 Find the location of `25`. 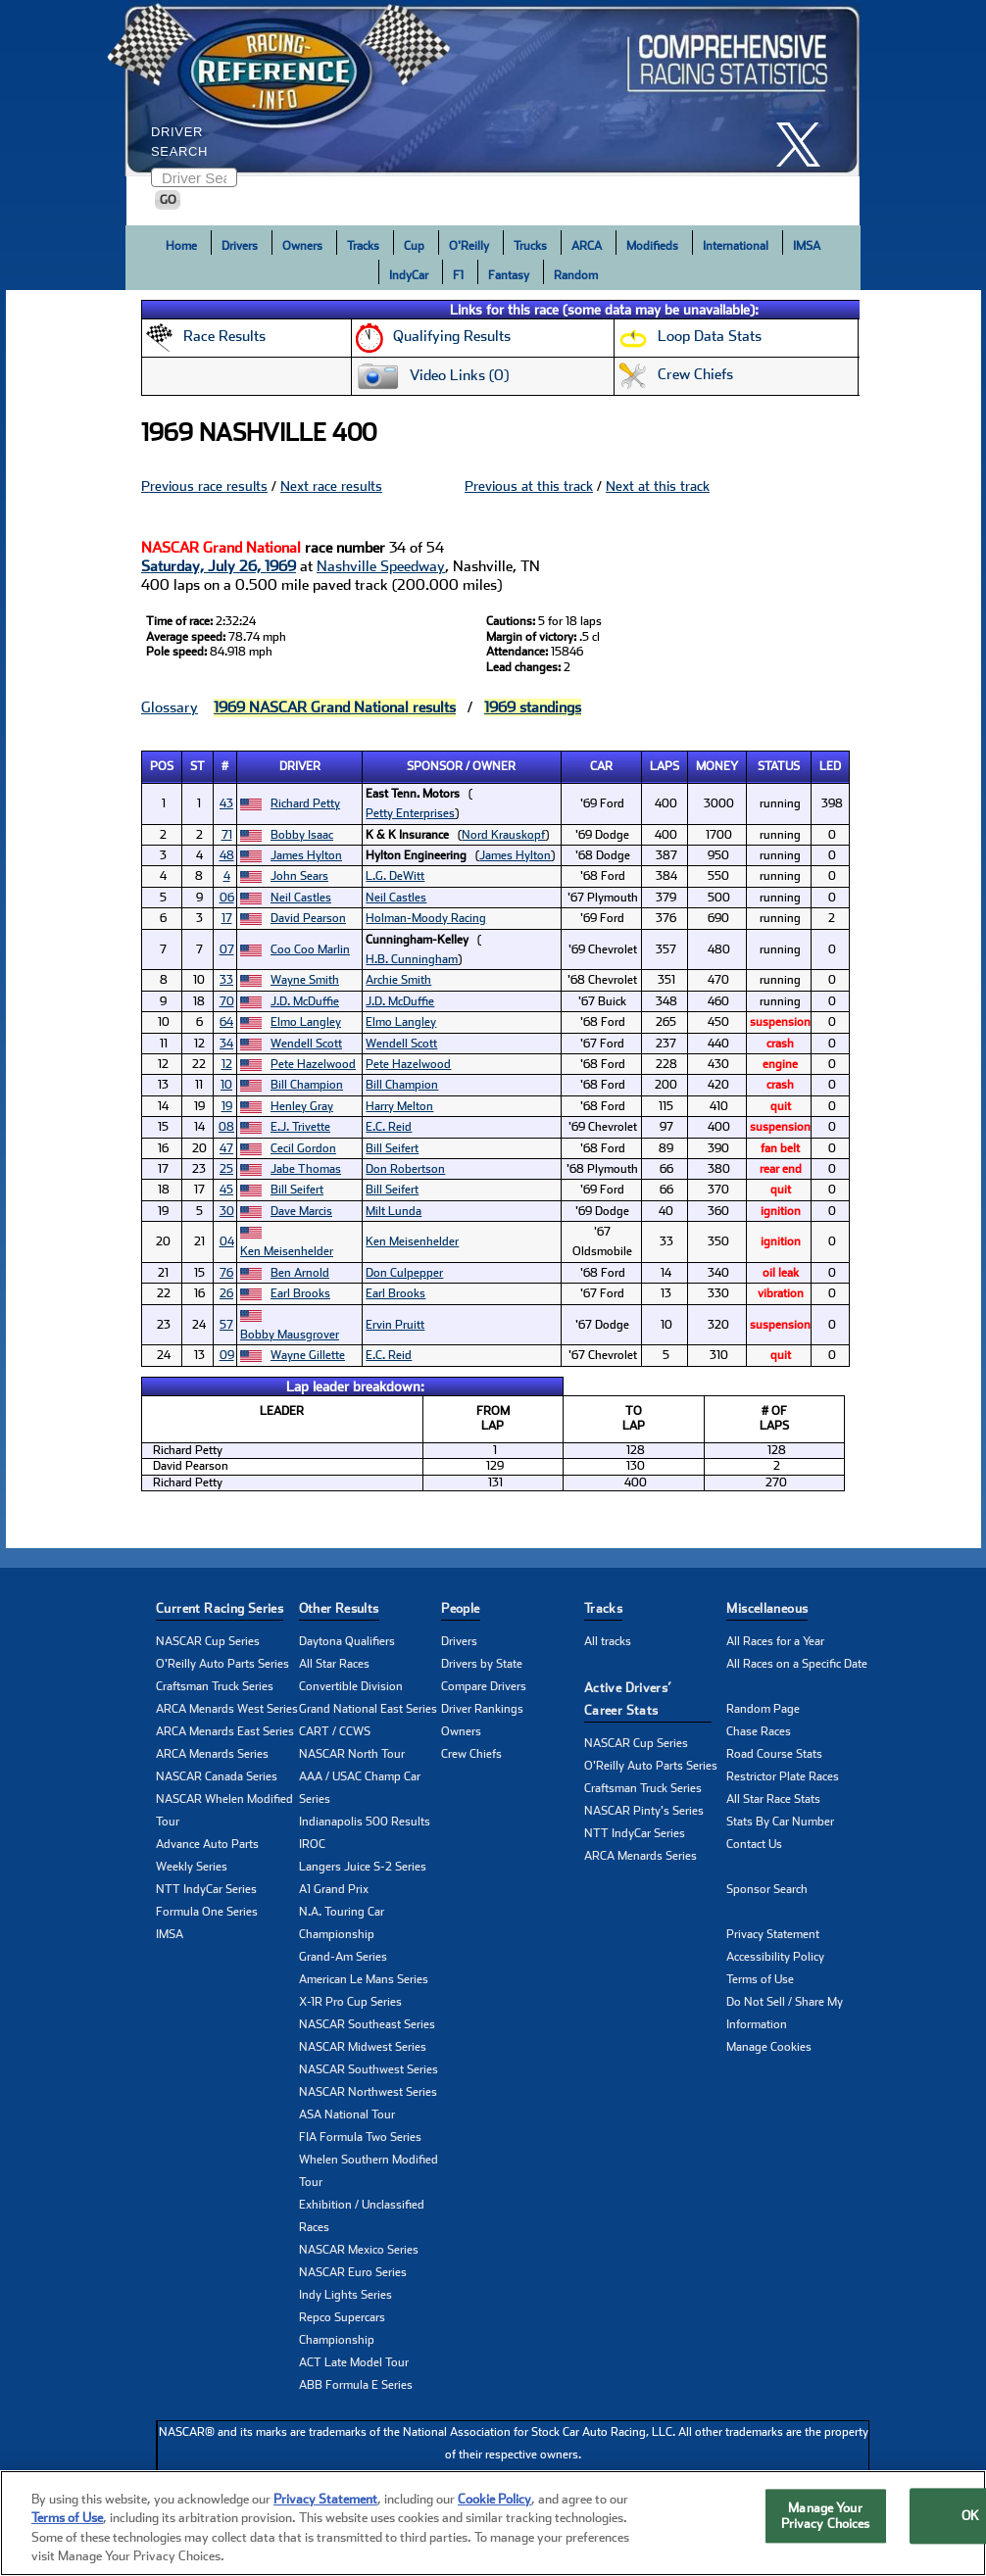

25 is located at coordinates (226, 1169).